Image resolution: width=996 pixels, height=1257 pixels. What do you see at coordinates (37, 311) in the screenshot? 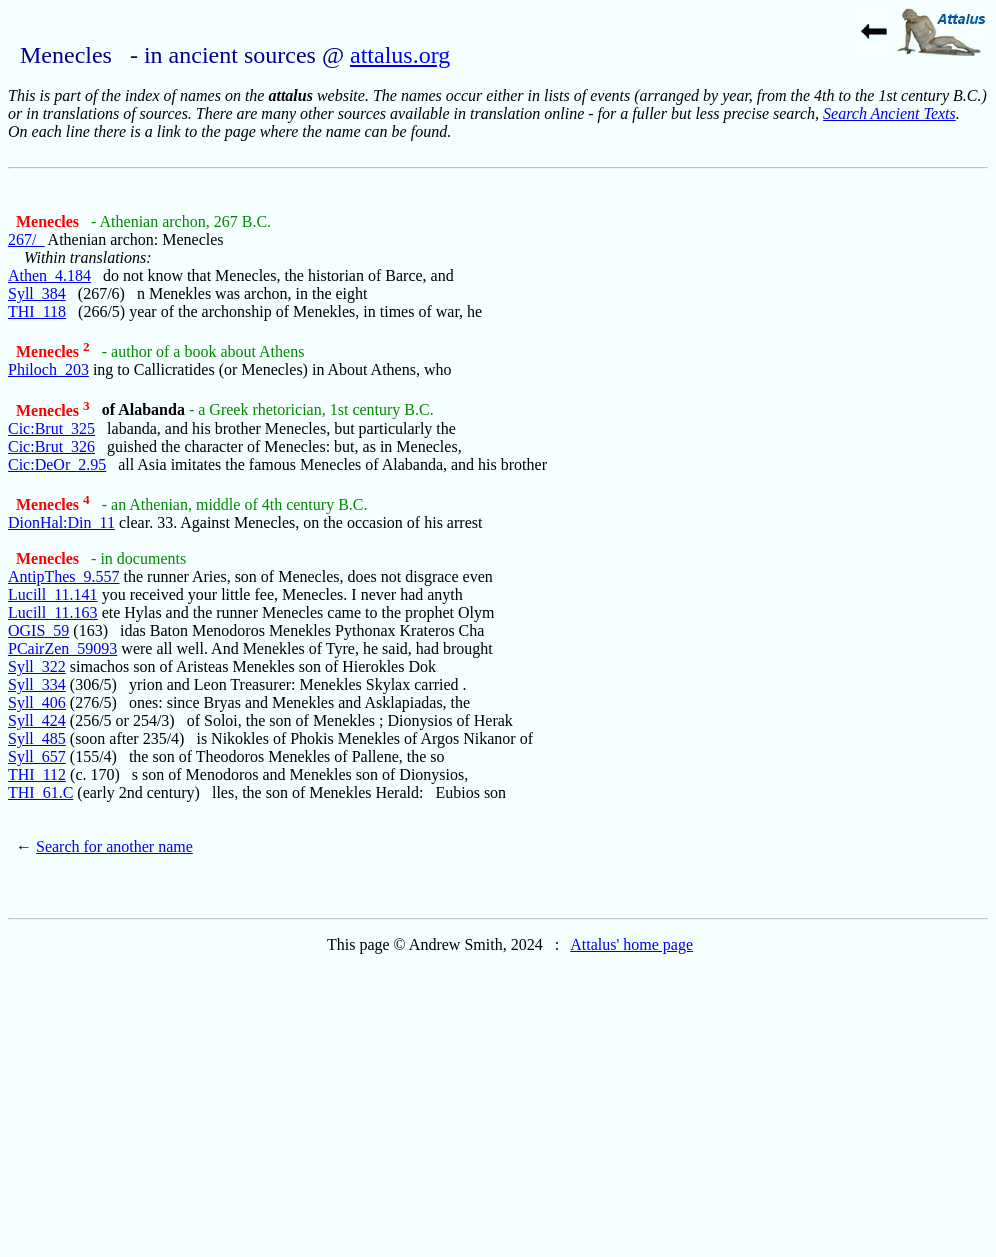
I see `THI_118` at bounding box center [37, 311].